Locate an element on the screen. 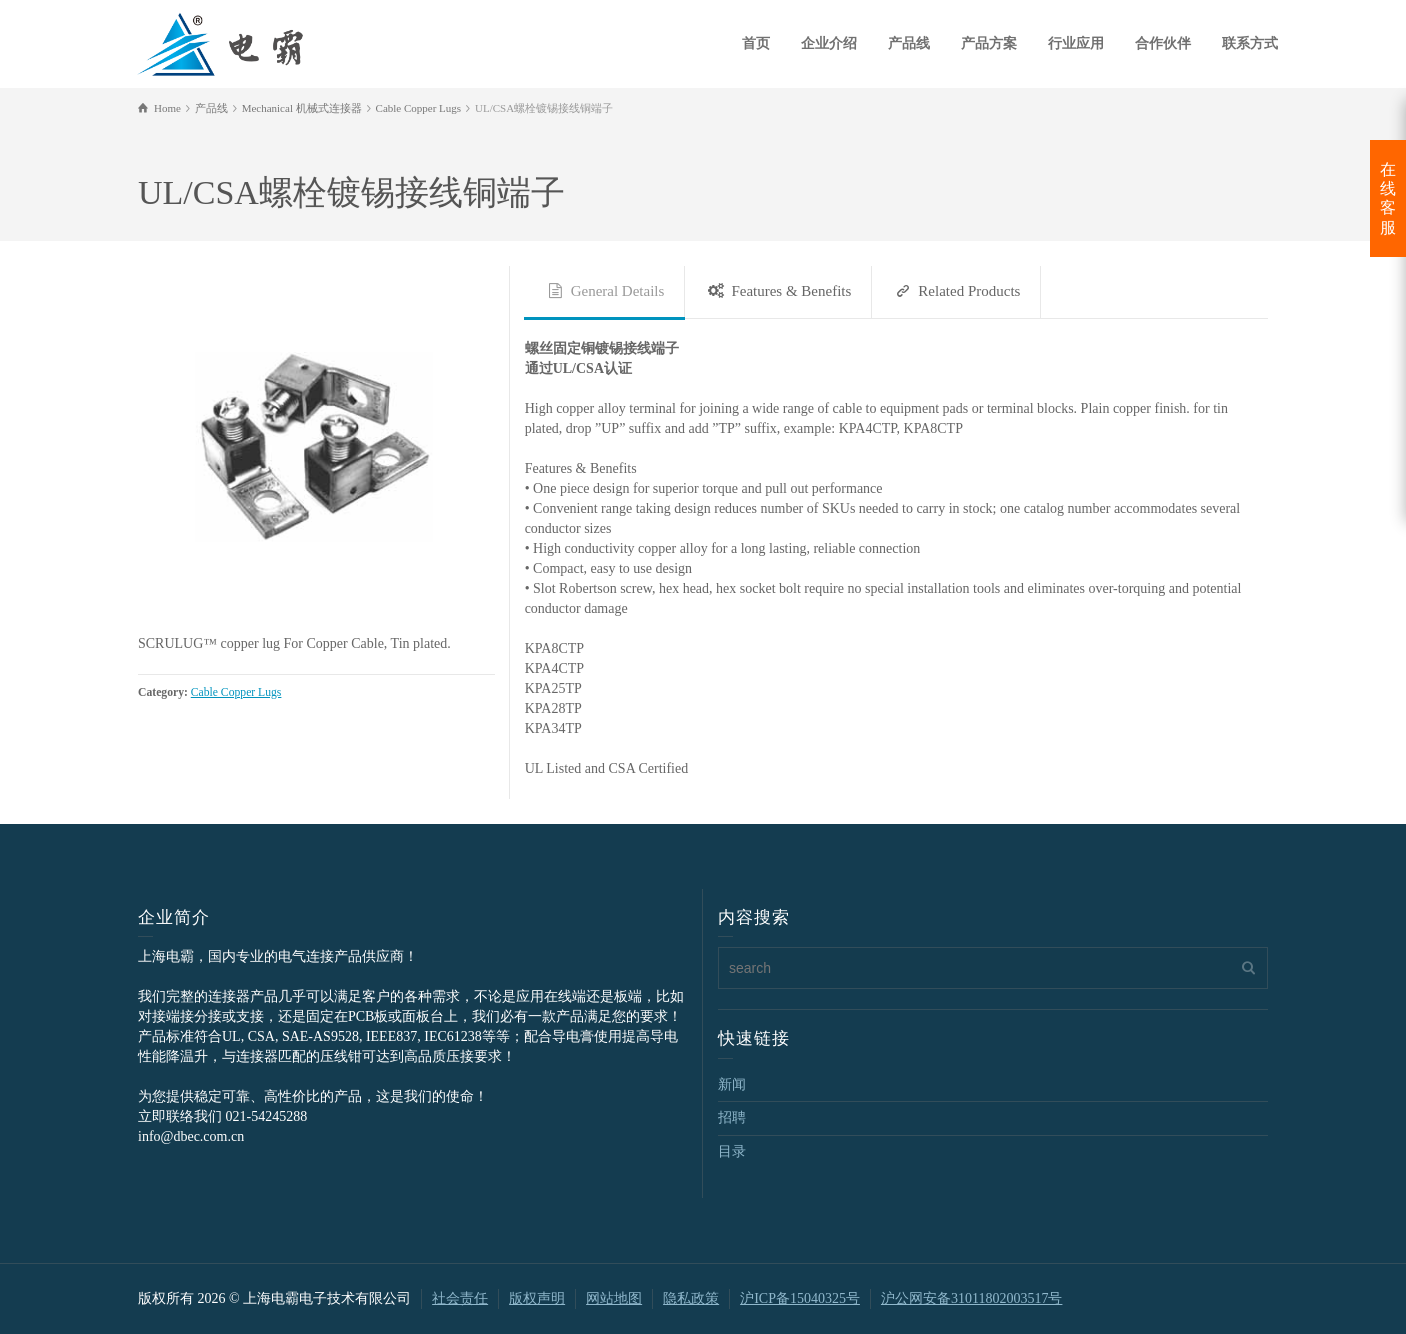 This screenshot has width=1406, height=1334. 新闻 is located at coordinates (732, 1084).